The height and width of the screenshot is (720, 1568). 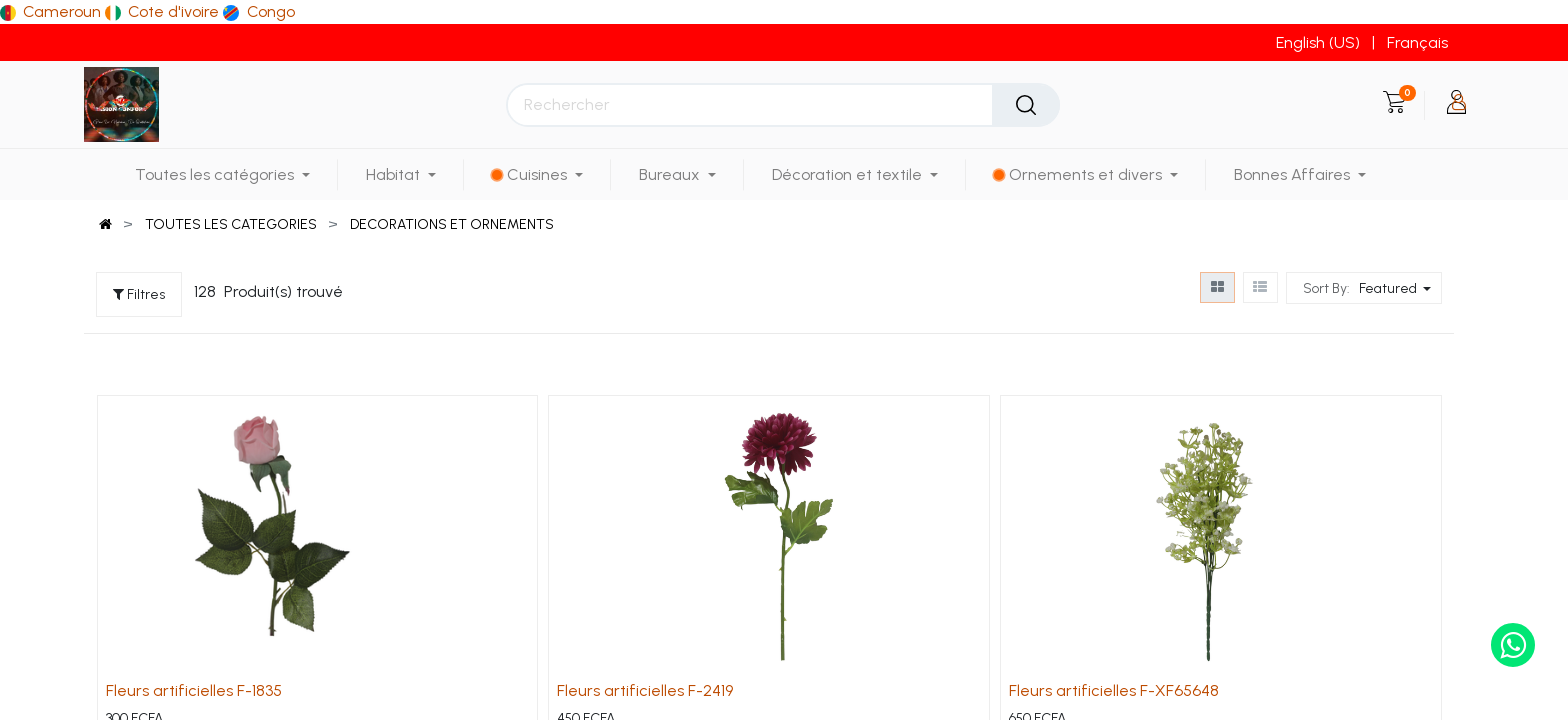 I want to click on [Rechercher], so click(x=1026, y=105).